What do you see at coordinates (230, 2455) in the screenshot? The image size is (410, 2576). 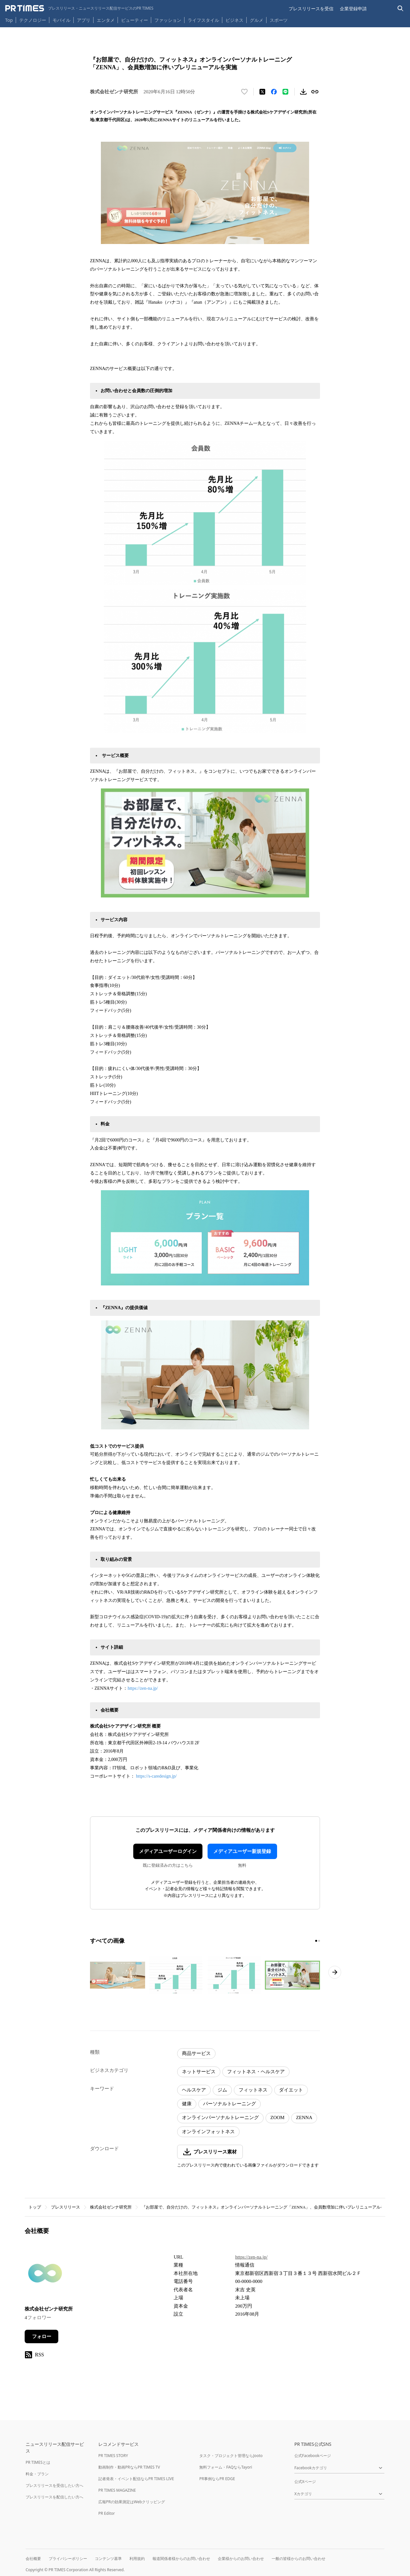 I see `タスク・プロジェクト管理ならJooto` at bounding box center [230, 2455].